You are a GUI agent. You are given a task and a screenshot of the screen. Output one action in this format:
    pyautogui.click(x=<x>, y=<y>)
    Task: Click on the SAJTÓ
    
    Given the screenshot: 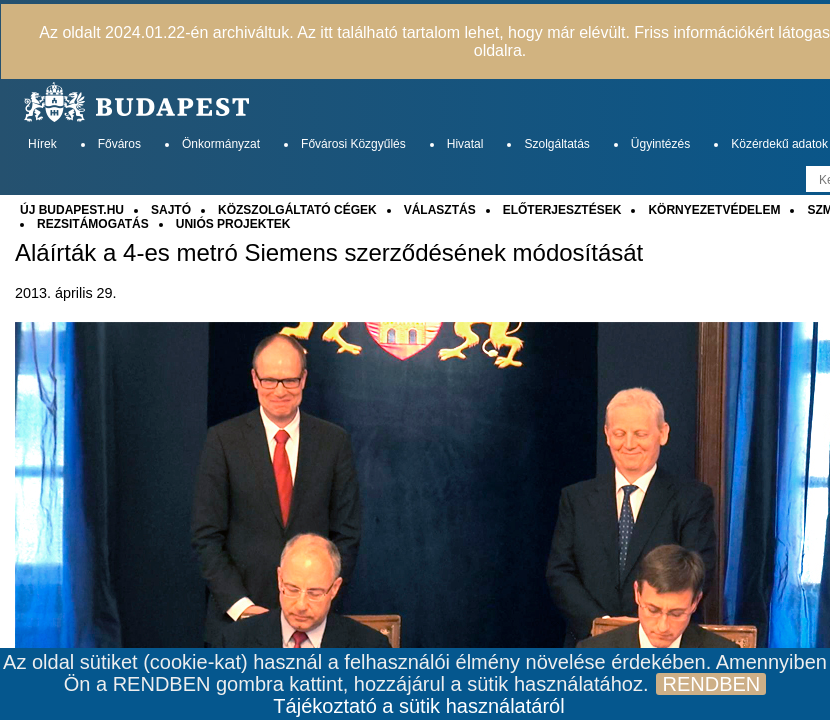 What is the action you would take?
    pyautogui.click(x=171, y=210)
    